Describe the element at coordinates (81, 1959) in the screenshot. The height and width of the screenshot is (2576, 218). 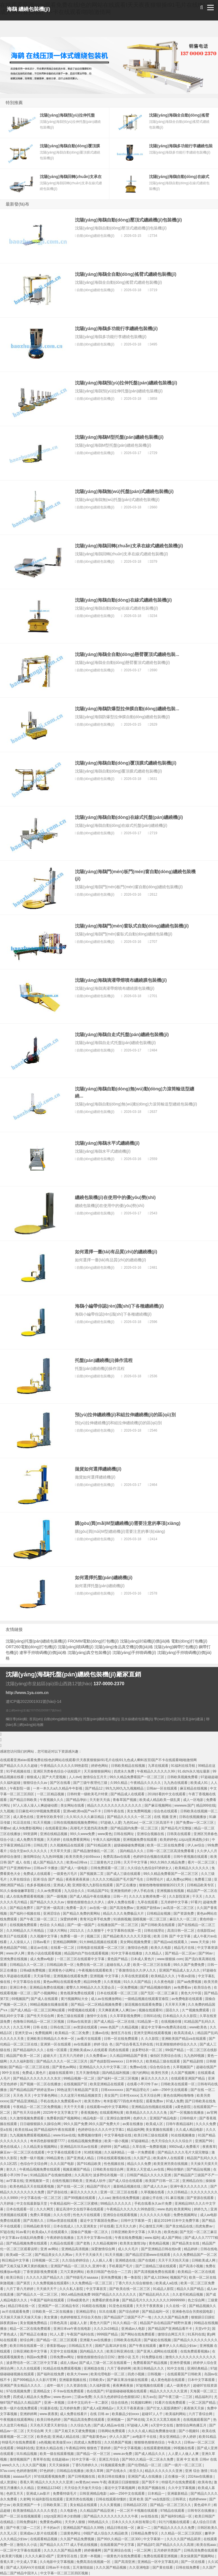
I see `一区二区三区在线观看中文字幕` at that location.